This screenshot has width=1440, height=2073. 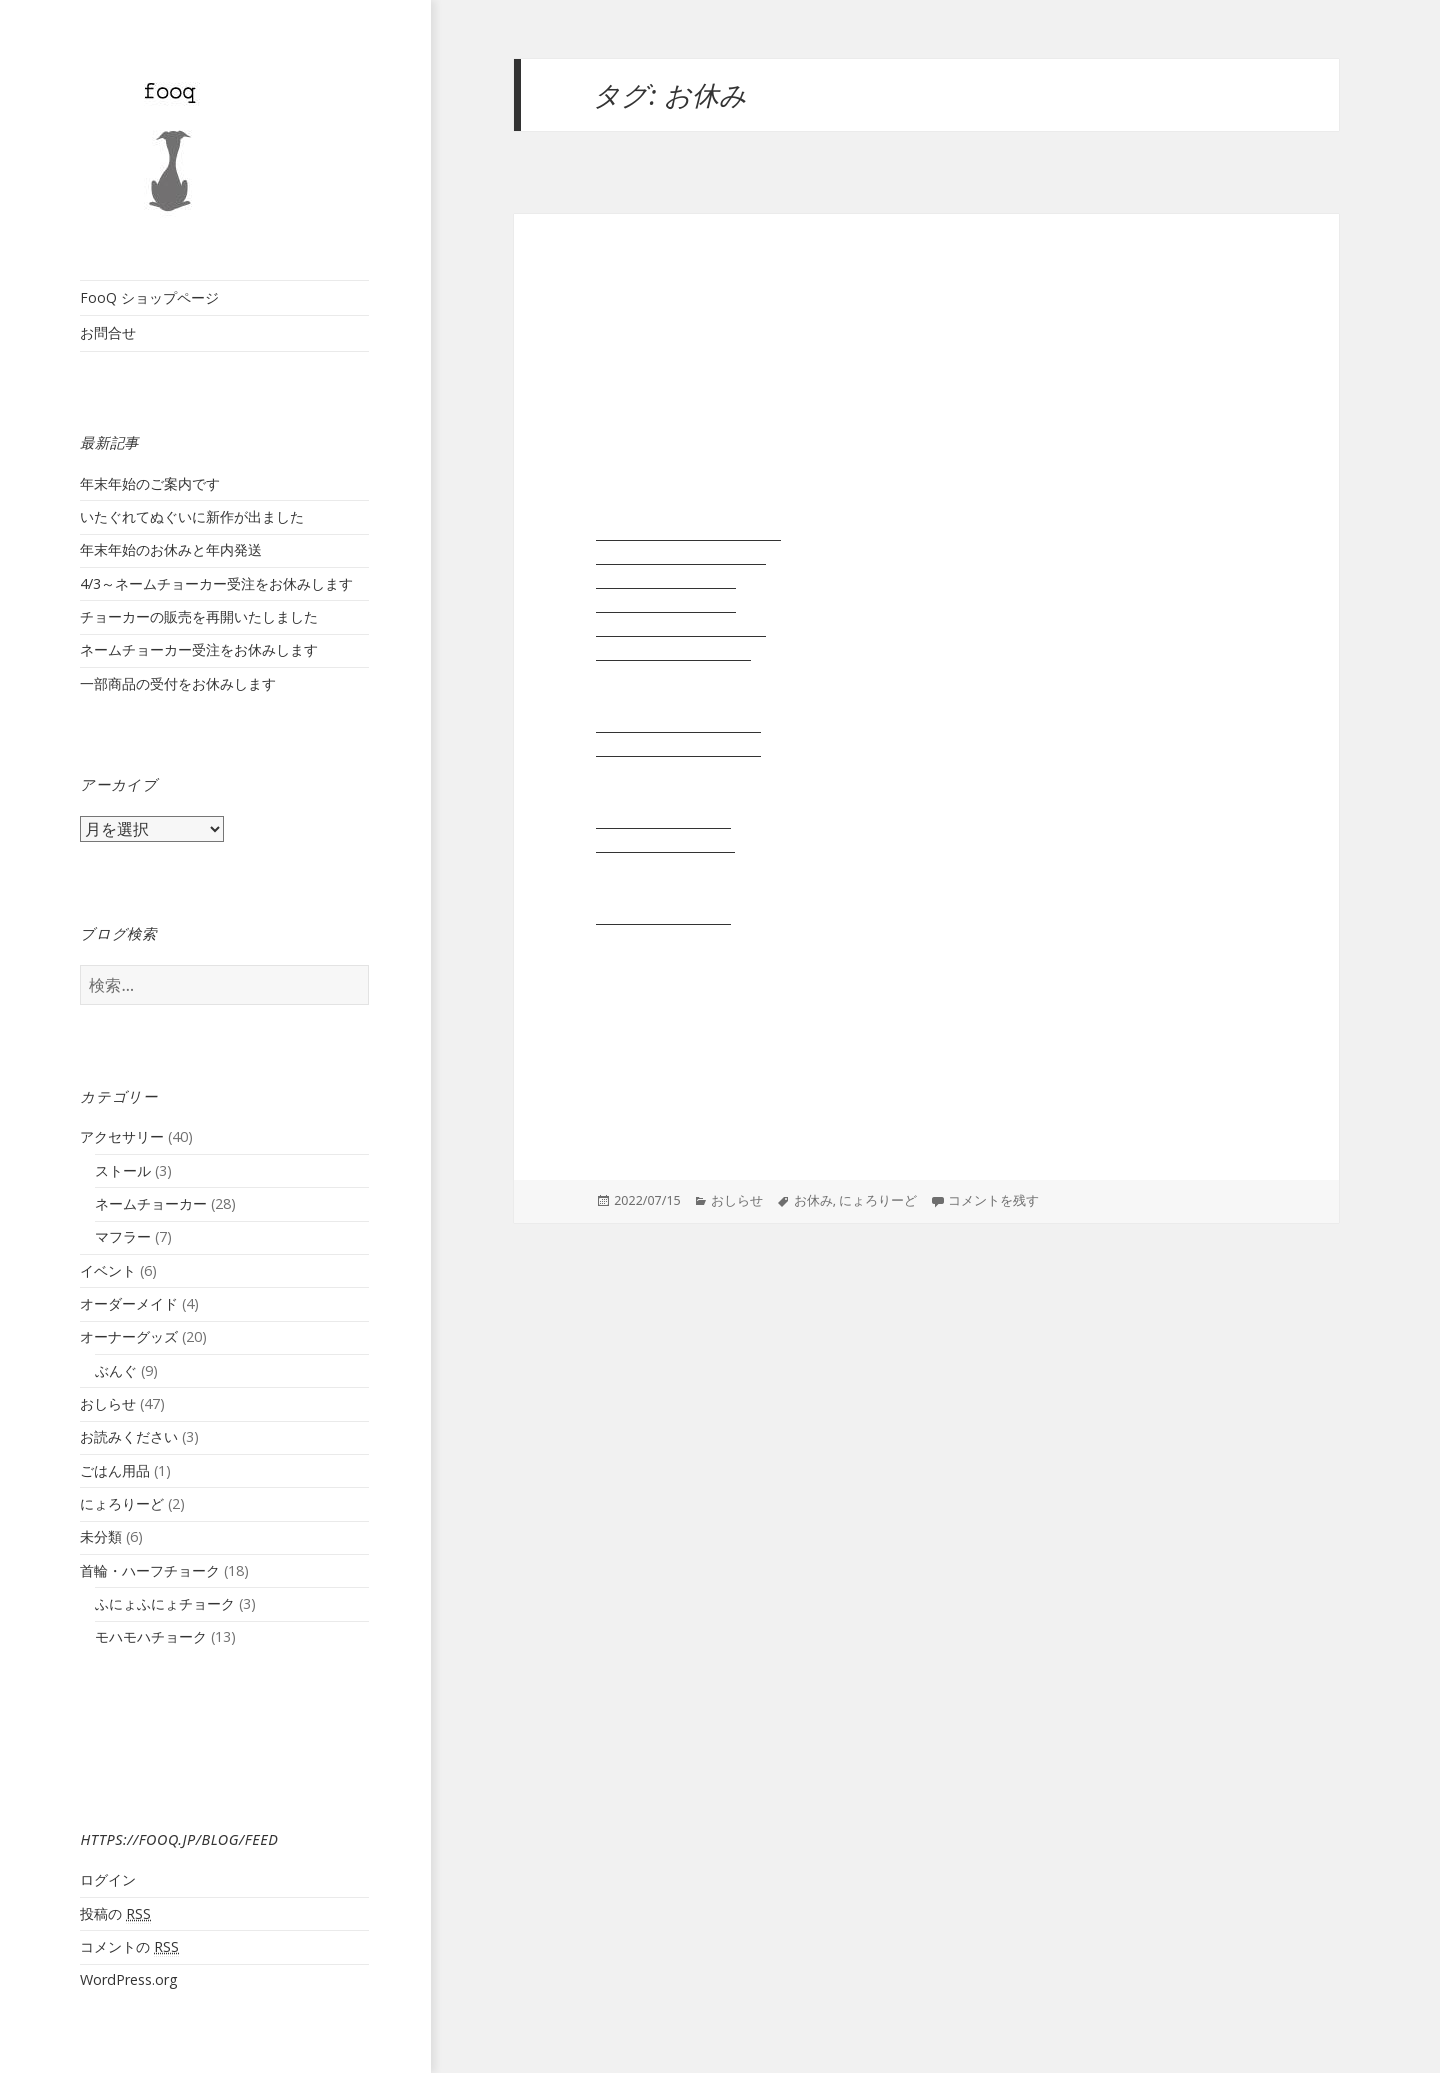 What do you see at coordinates (129, 1303) in the screenshot?
I see `オーダーメイド` at bounding box center [129, 1303].